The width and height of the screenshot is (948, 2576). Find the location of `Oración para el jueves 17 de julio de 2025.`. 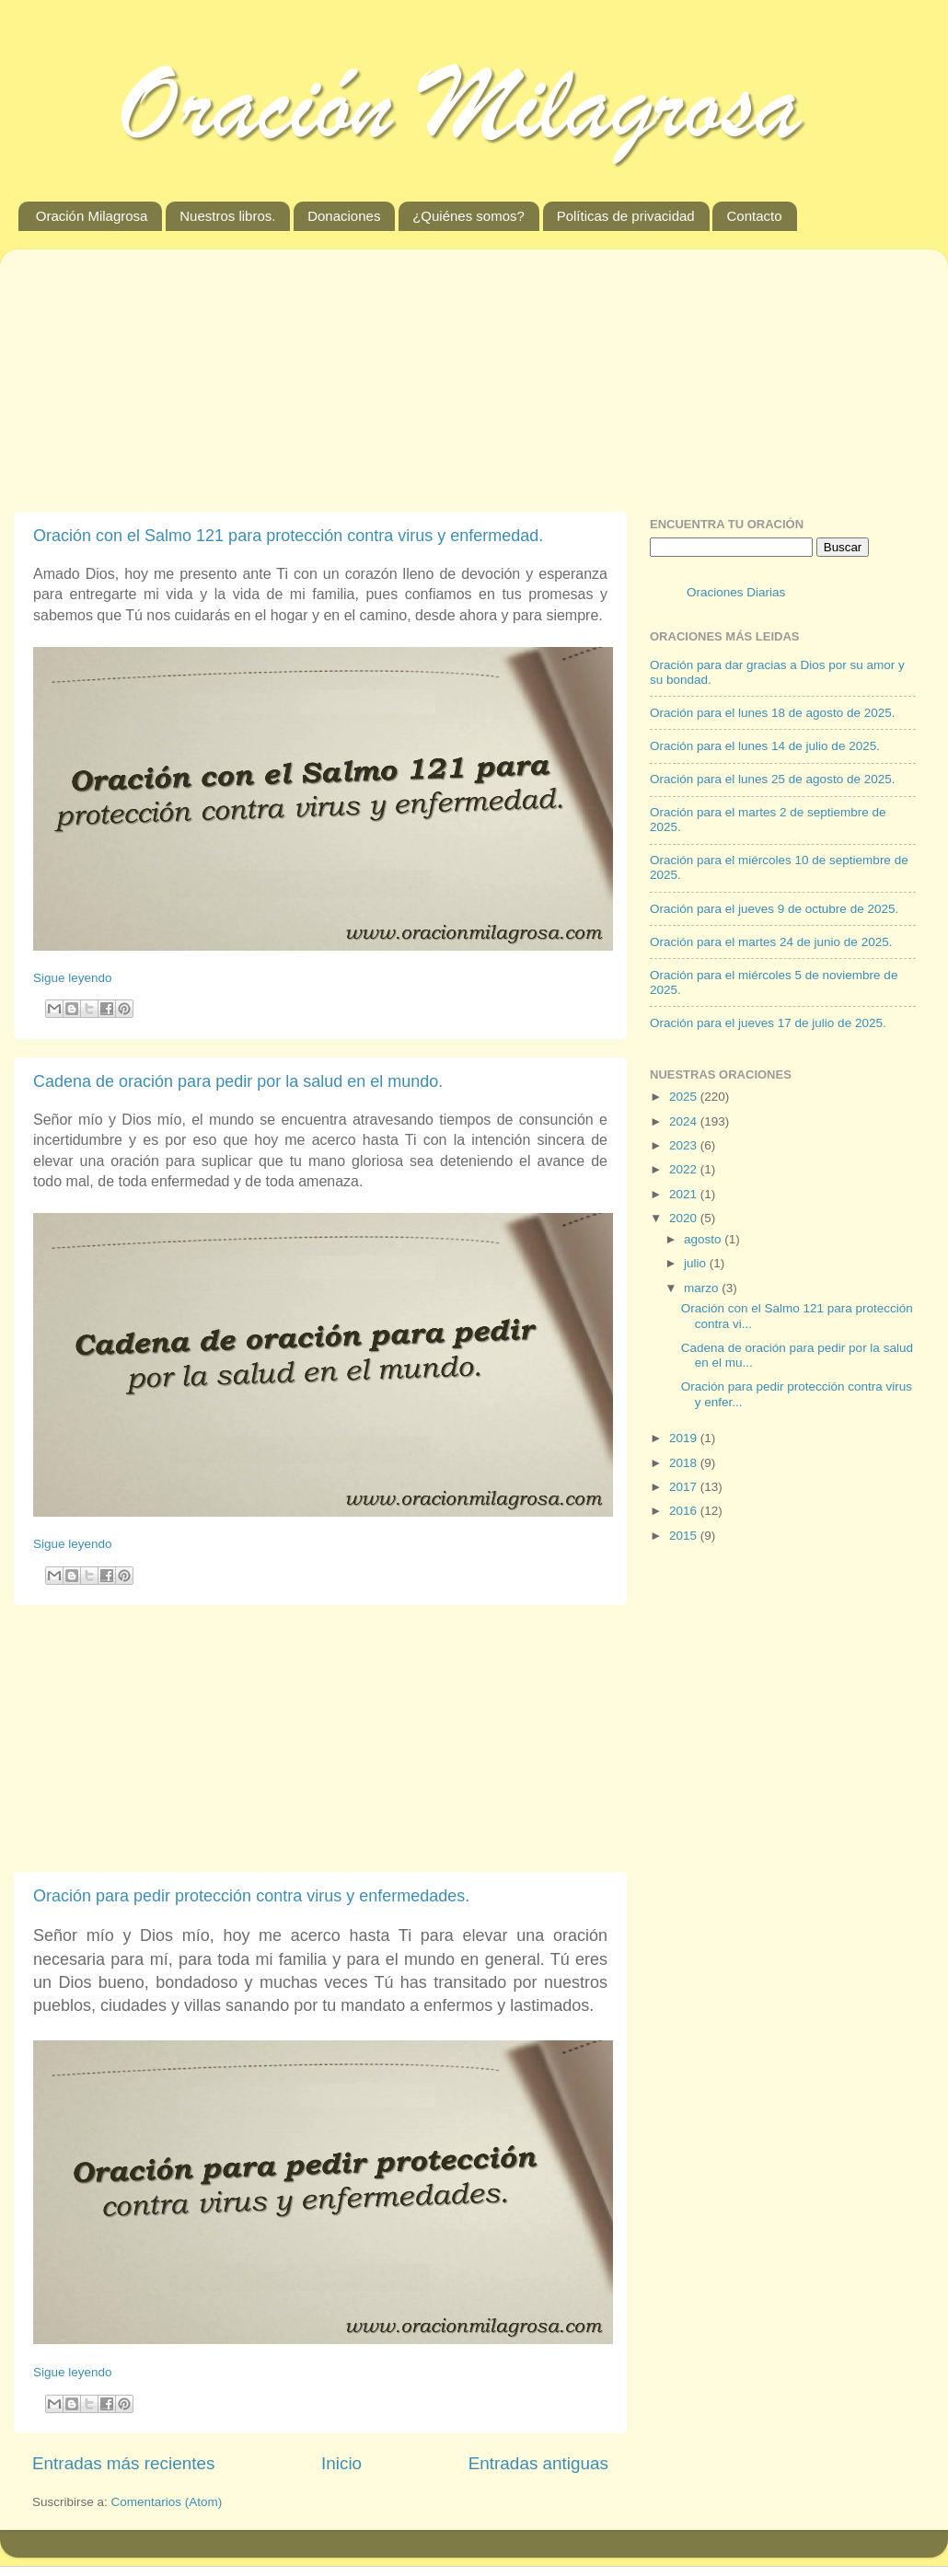

Oración para el jueves 17 de julio de 2025. is located at coordinates (768, 1023).